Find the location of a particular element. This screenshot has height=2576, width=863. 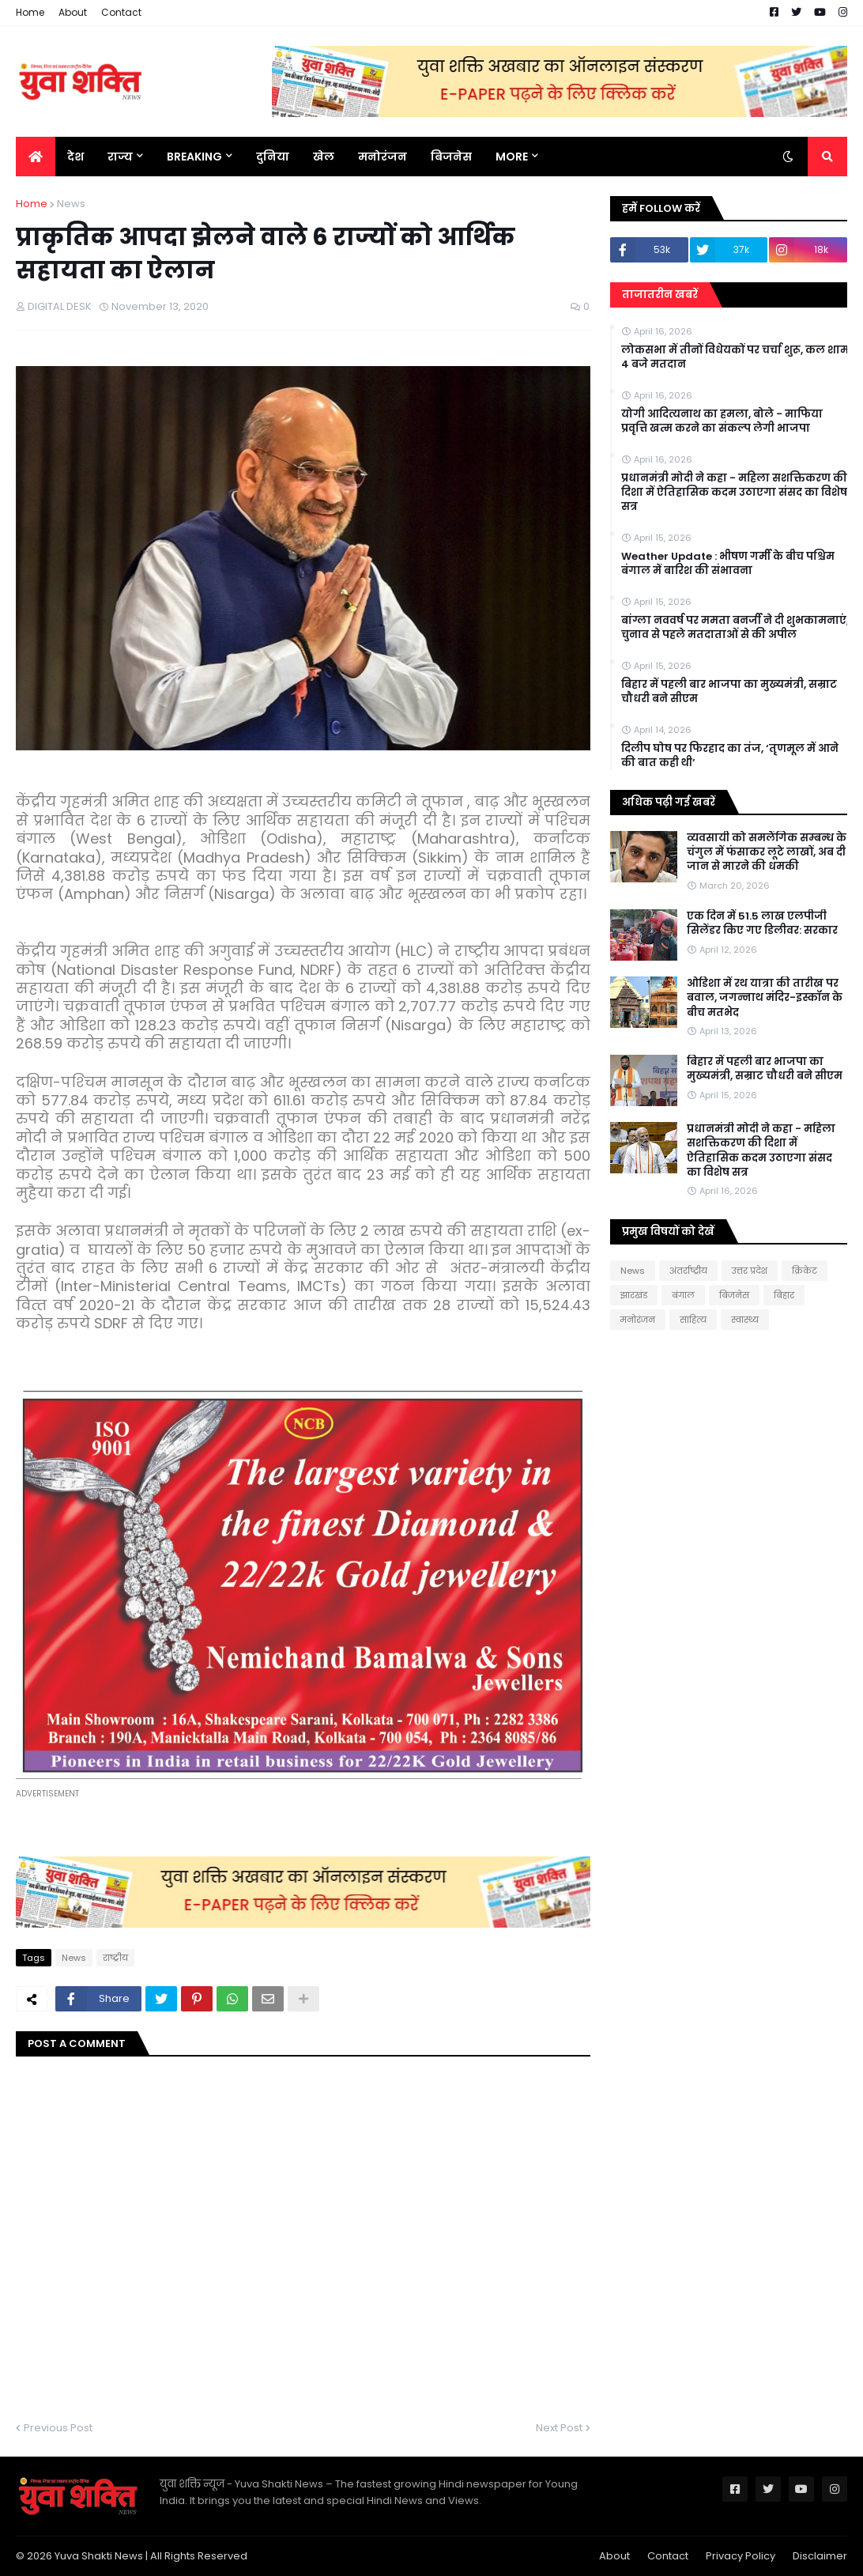

दुनिया [menuitem] is located at coordinates (272, 156).